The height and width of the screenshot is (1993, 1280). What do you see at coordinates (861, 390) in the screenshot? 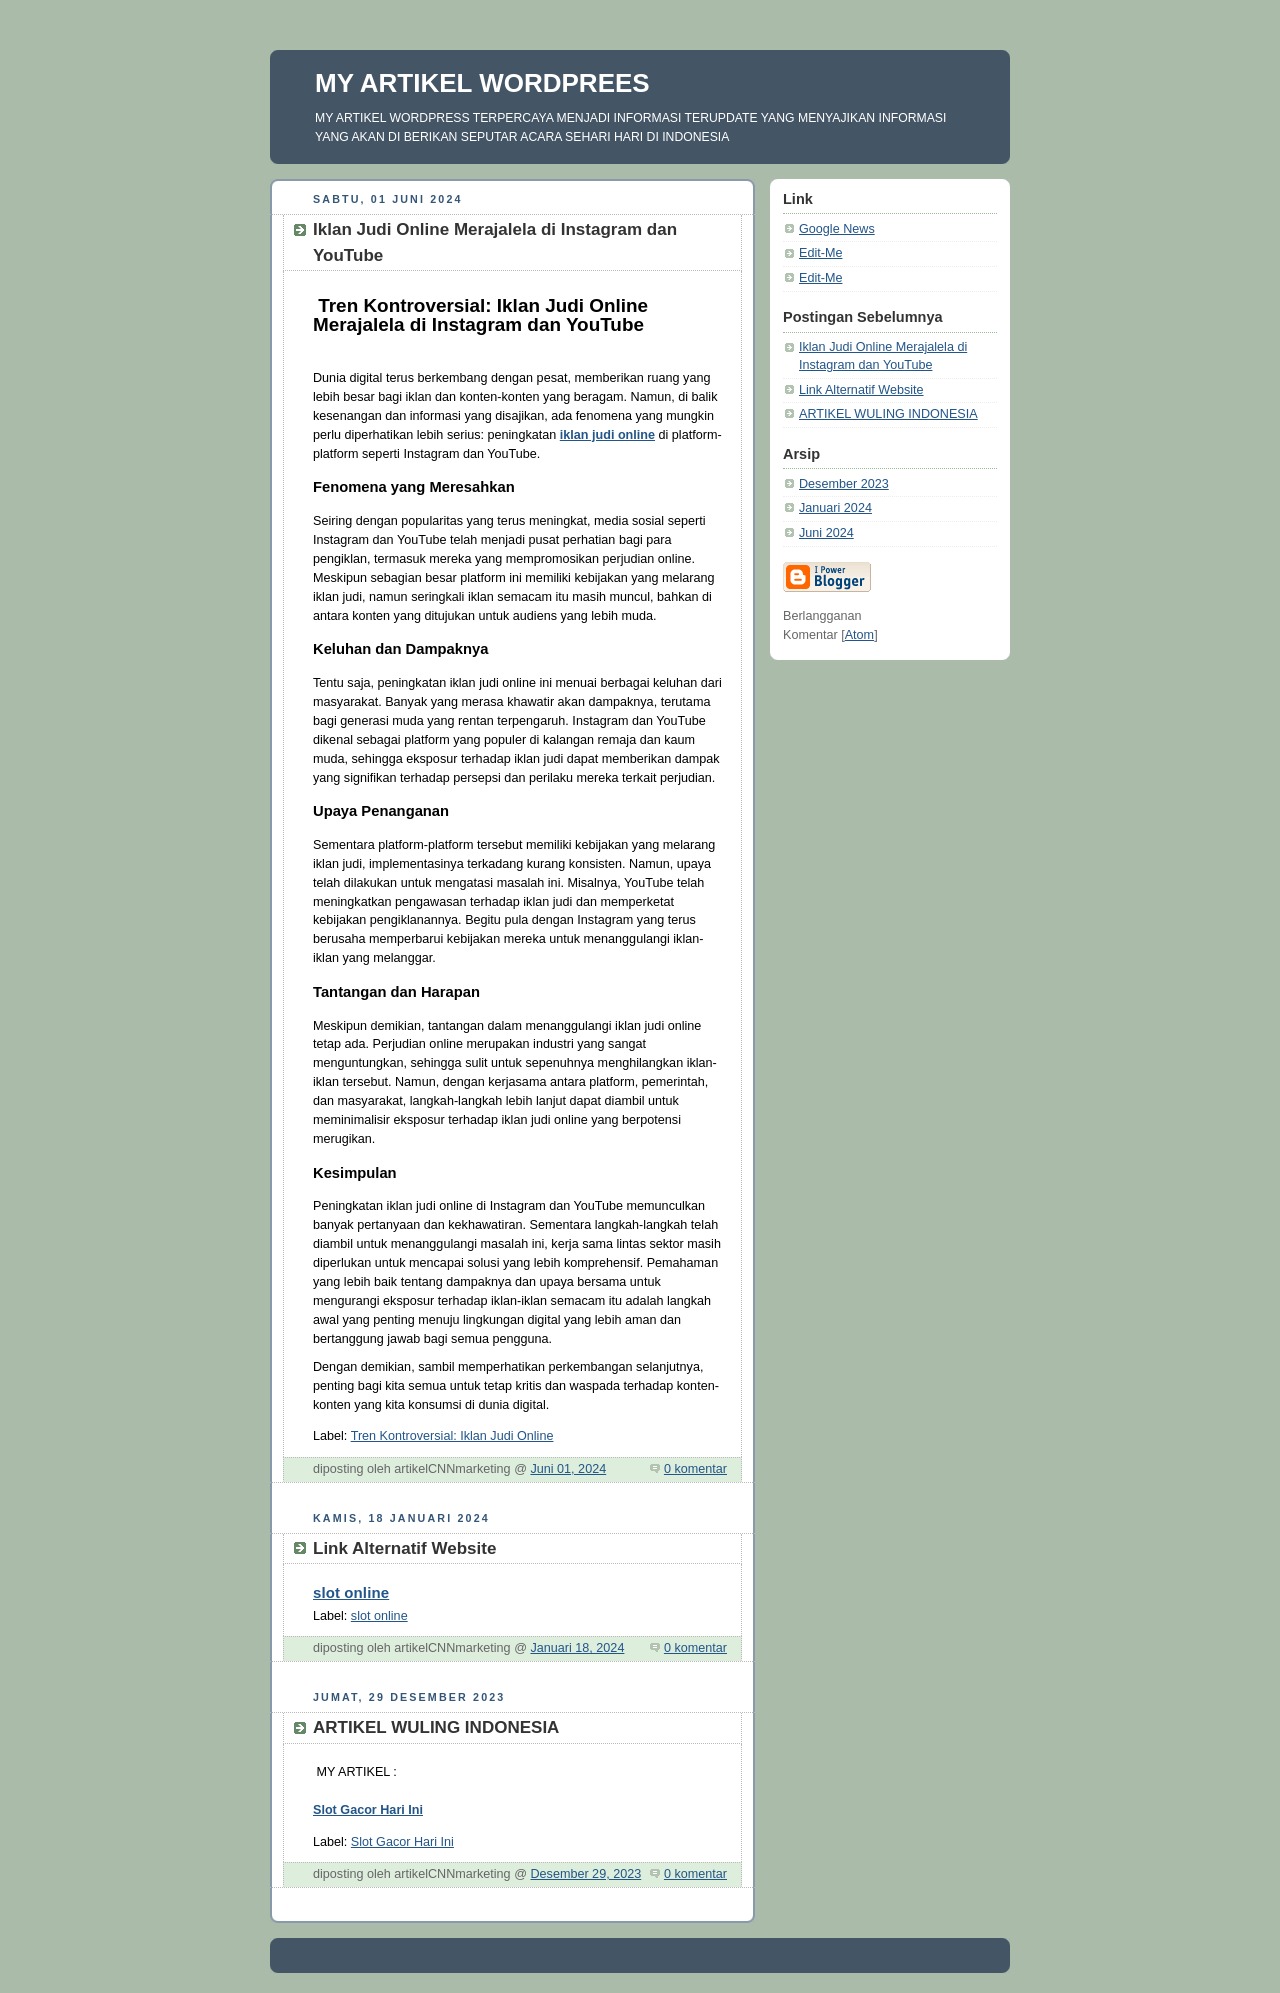
I see `Link Alternatif Website` at bounding box center [861, 390].